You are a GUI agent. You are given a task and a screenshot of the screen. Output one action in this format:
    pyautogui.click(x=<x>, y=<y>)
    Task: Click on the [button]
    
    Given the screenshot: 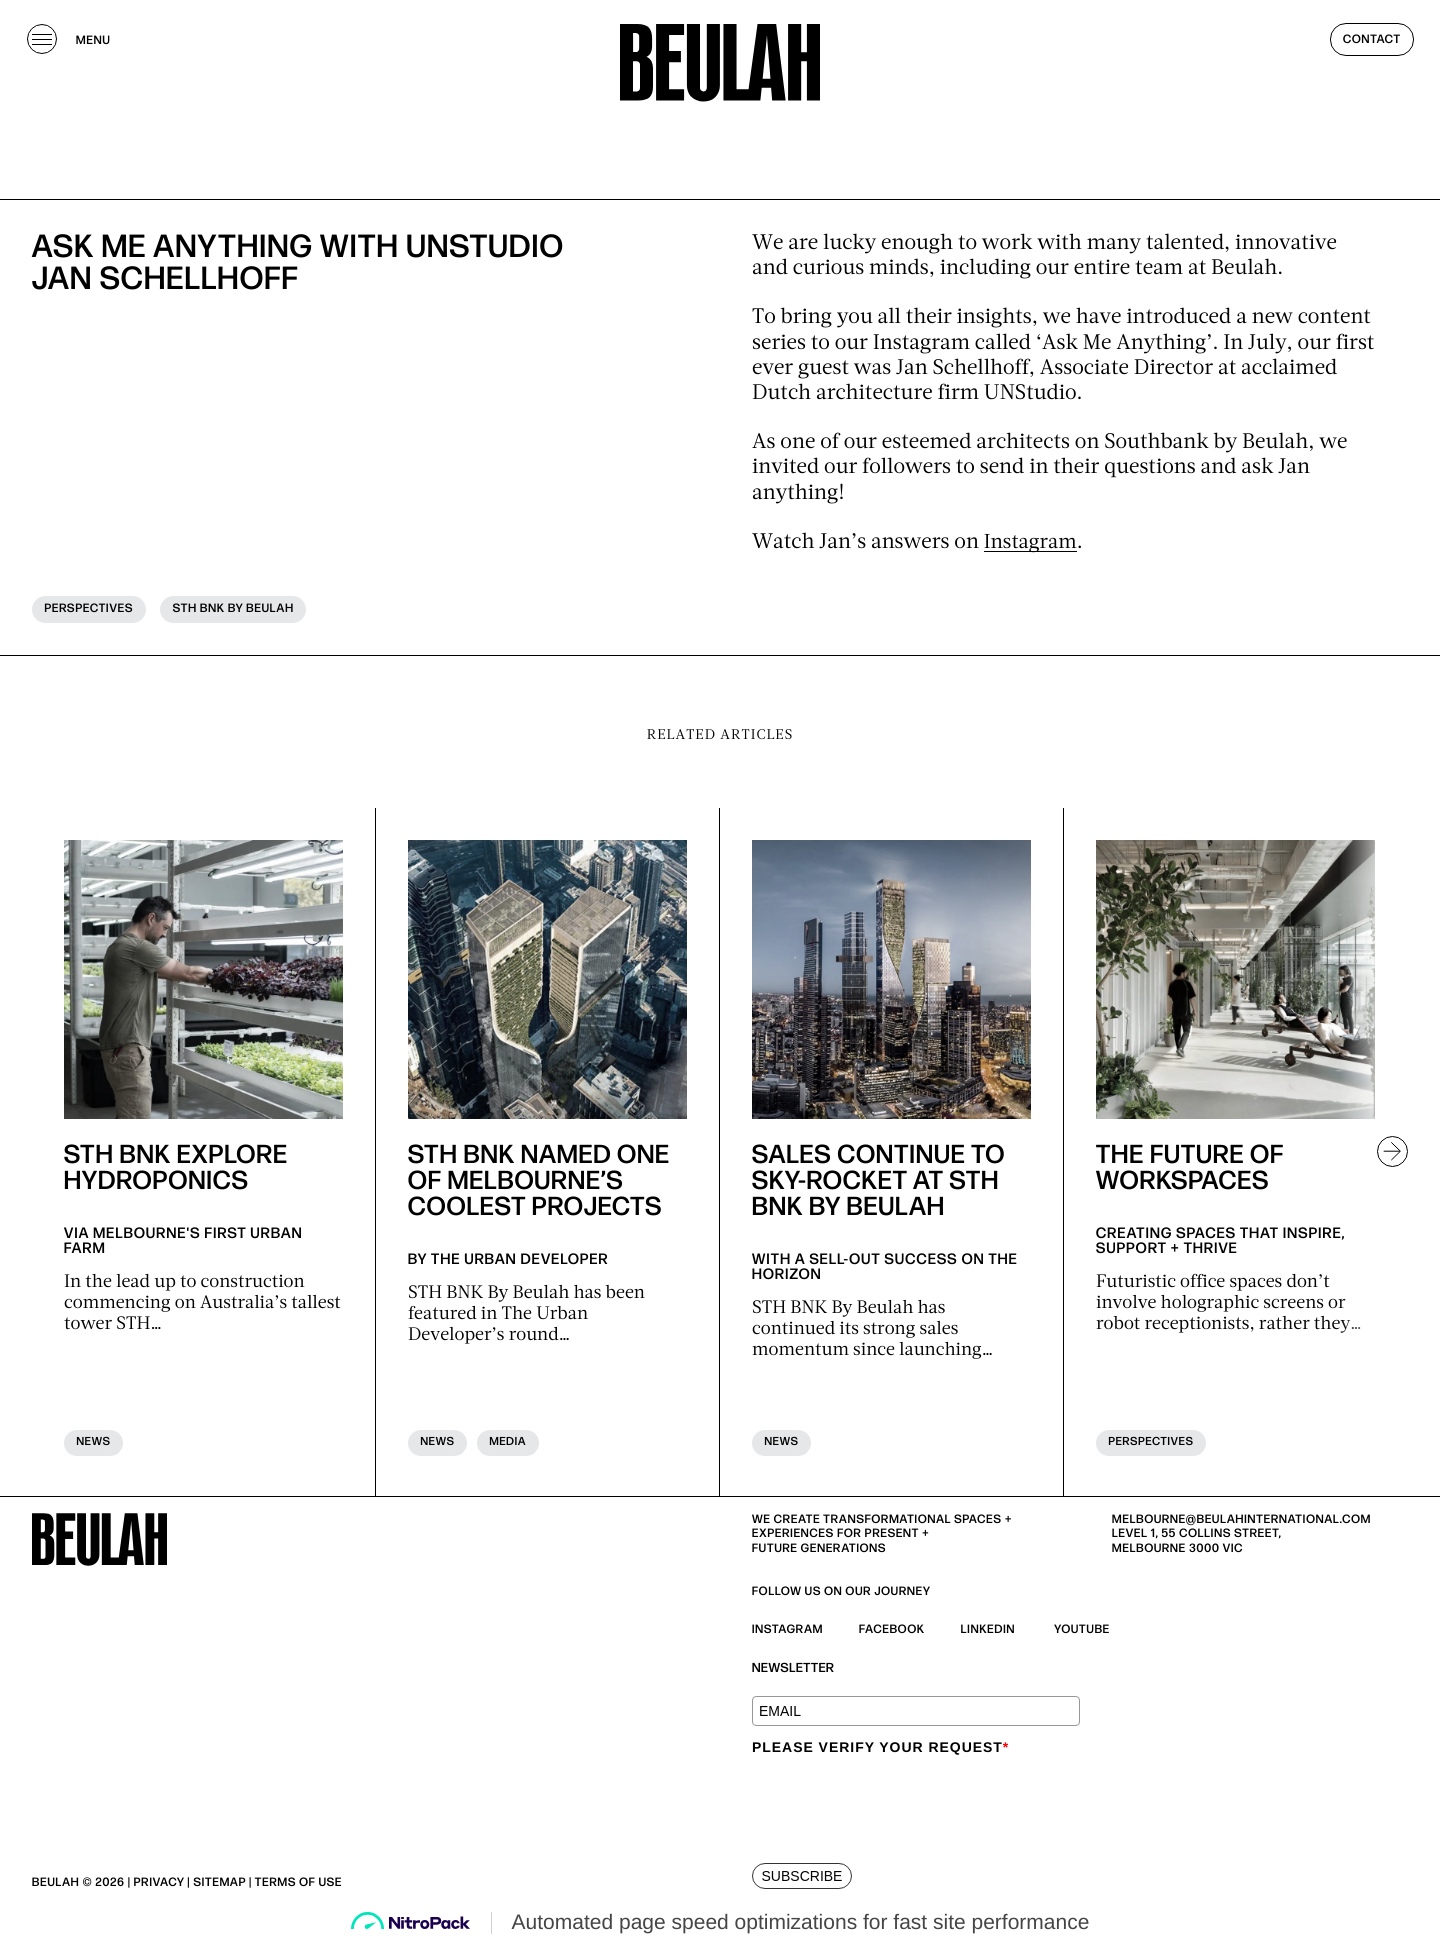 What is the action you would take?
    pyautogui.click(x=1384, y=1153)
    